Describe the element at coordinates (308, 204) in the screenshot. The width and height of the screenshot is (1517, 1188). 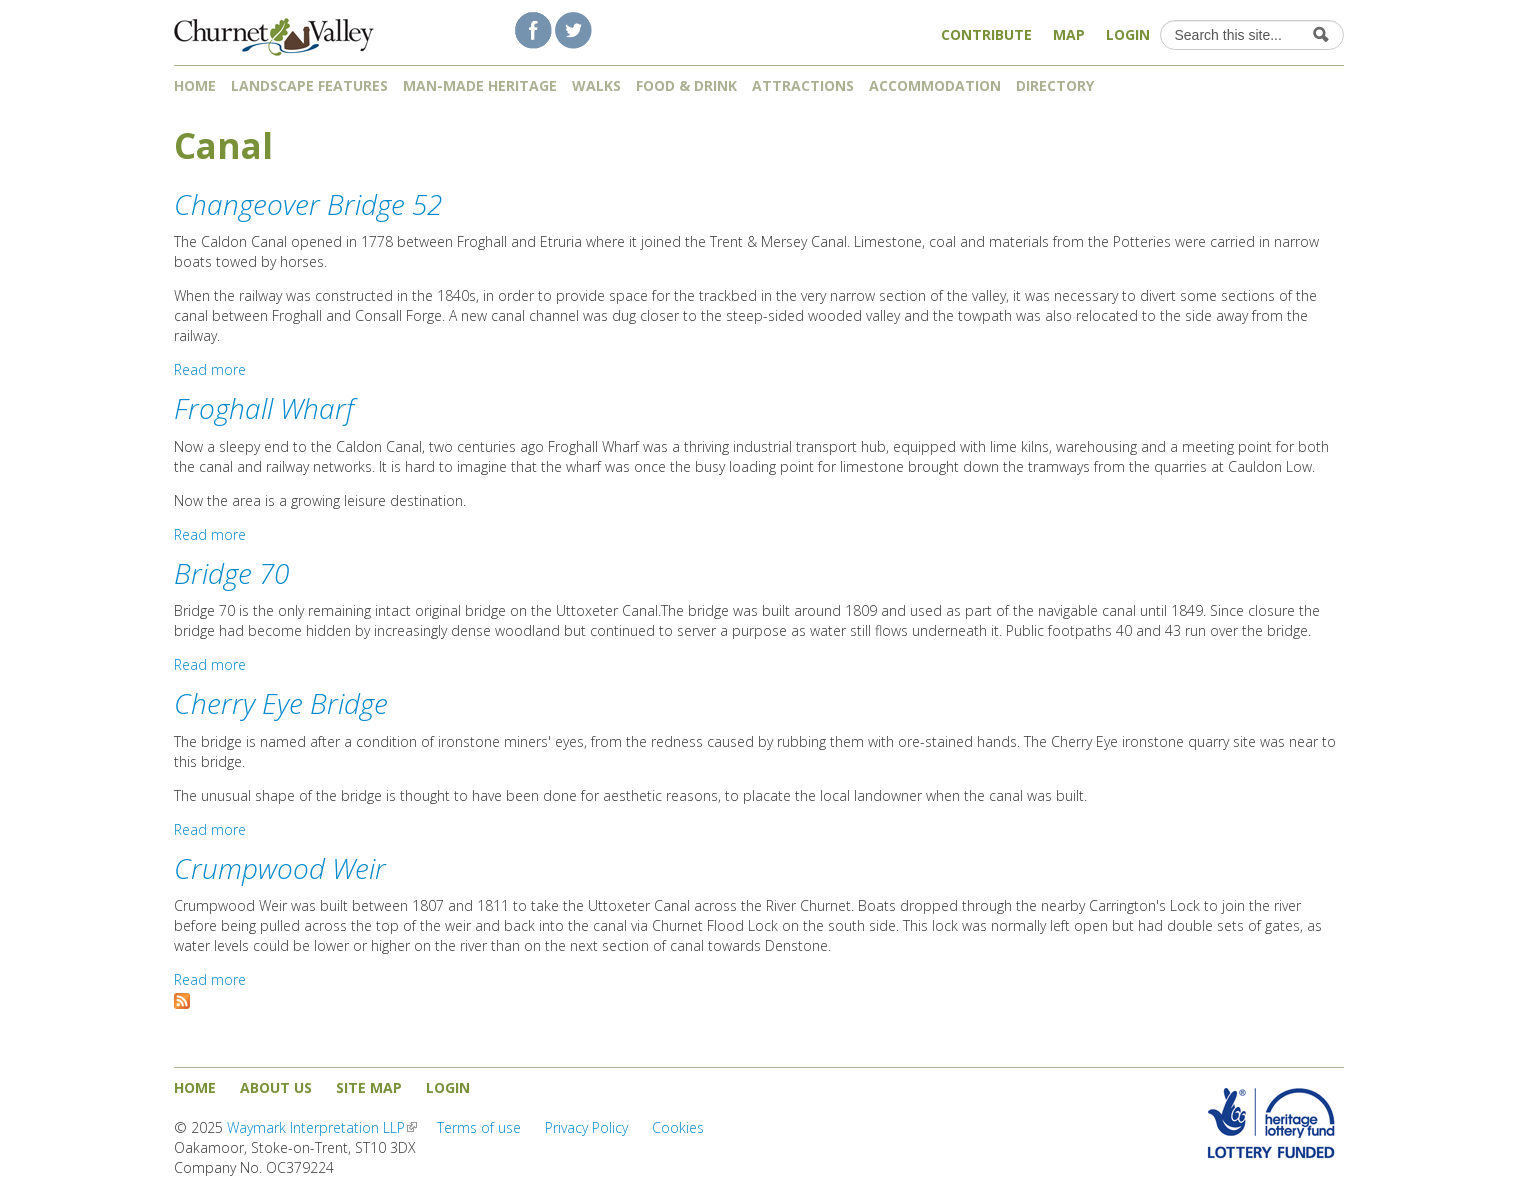
I see `Changeover Bridge 52` at that location.